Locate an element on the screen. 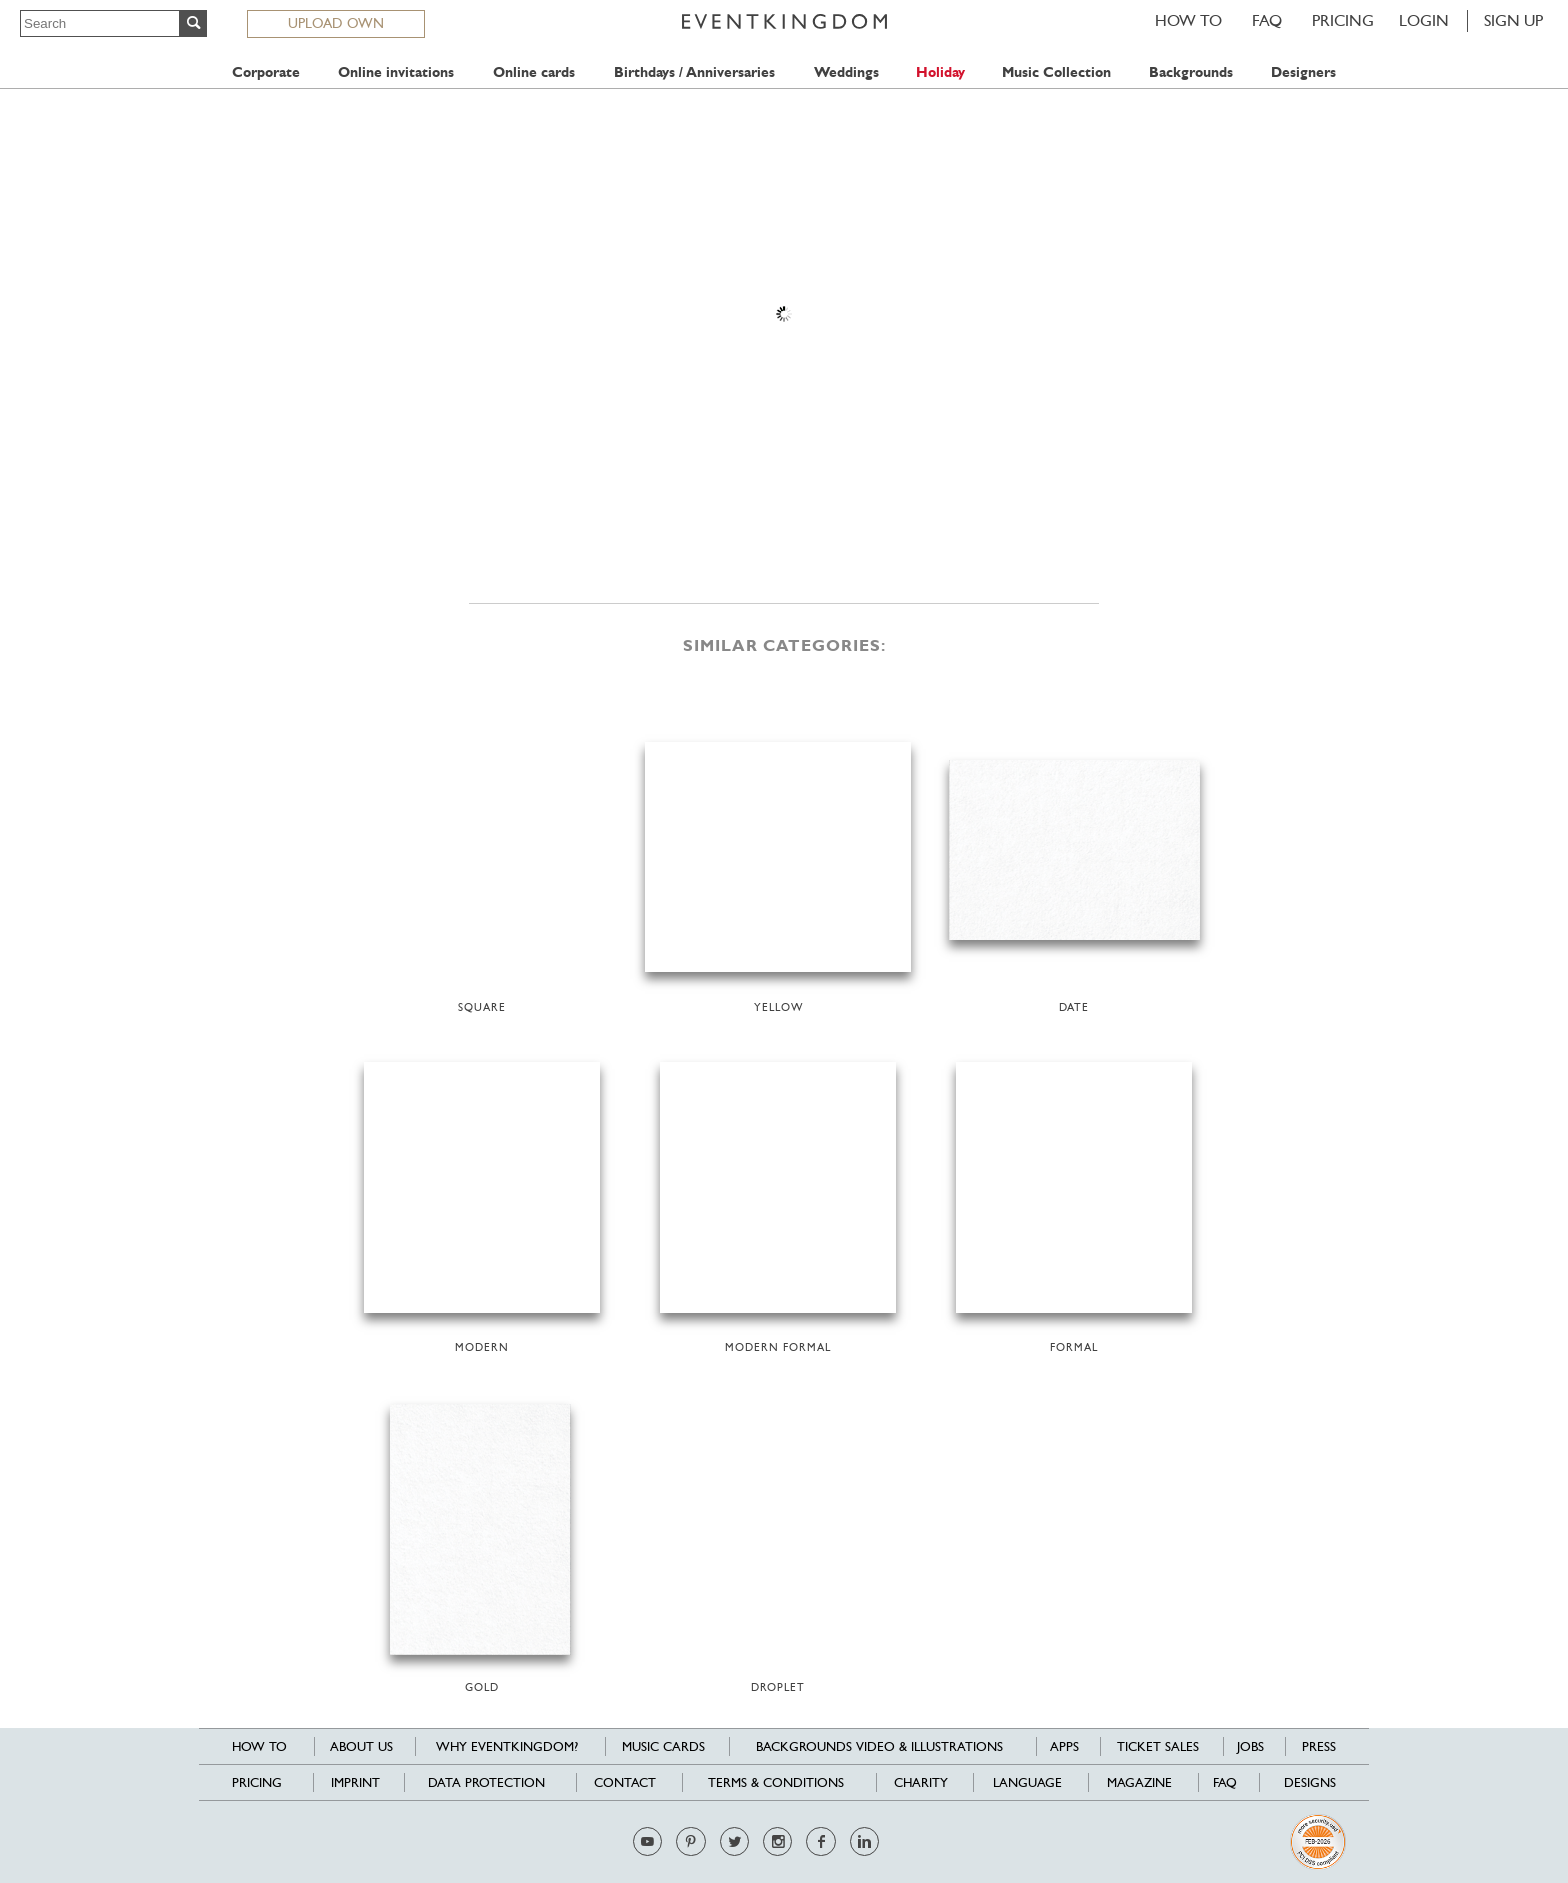  Data Protection is located at coordinates (486, 1782).